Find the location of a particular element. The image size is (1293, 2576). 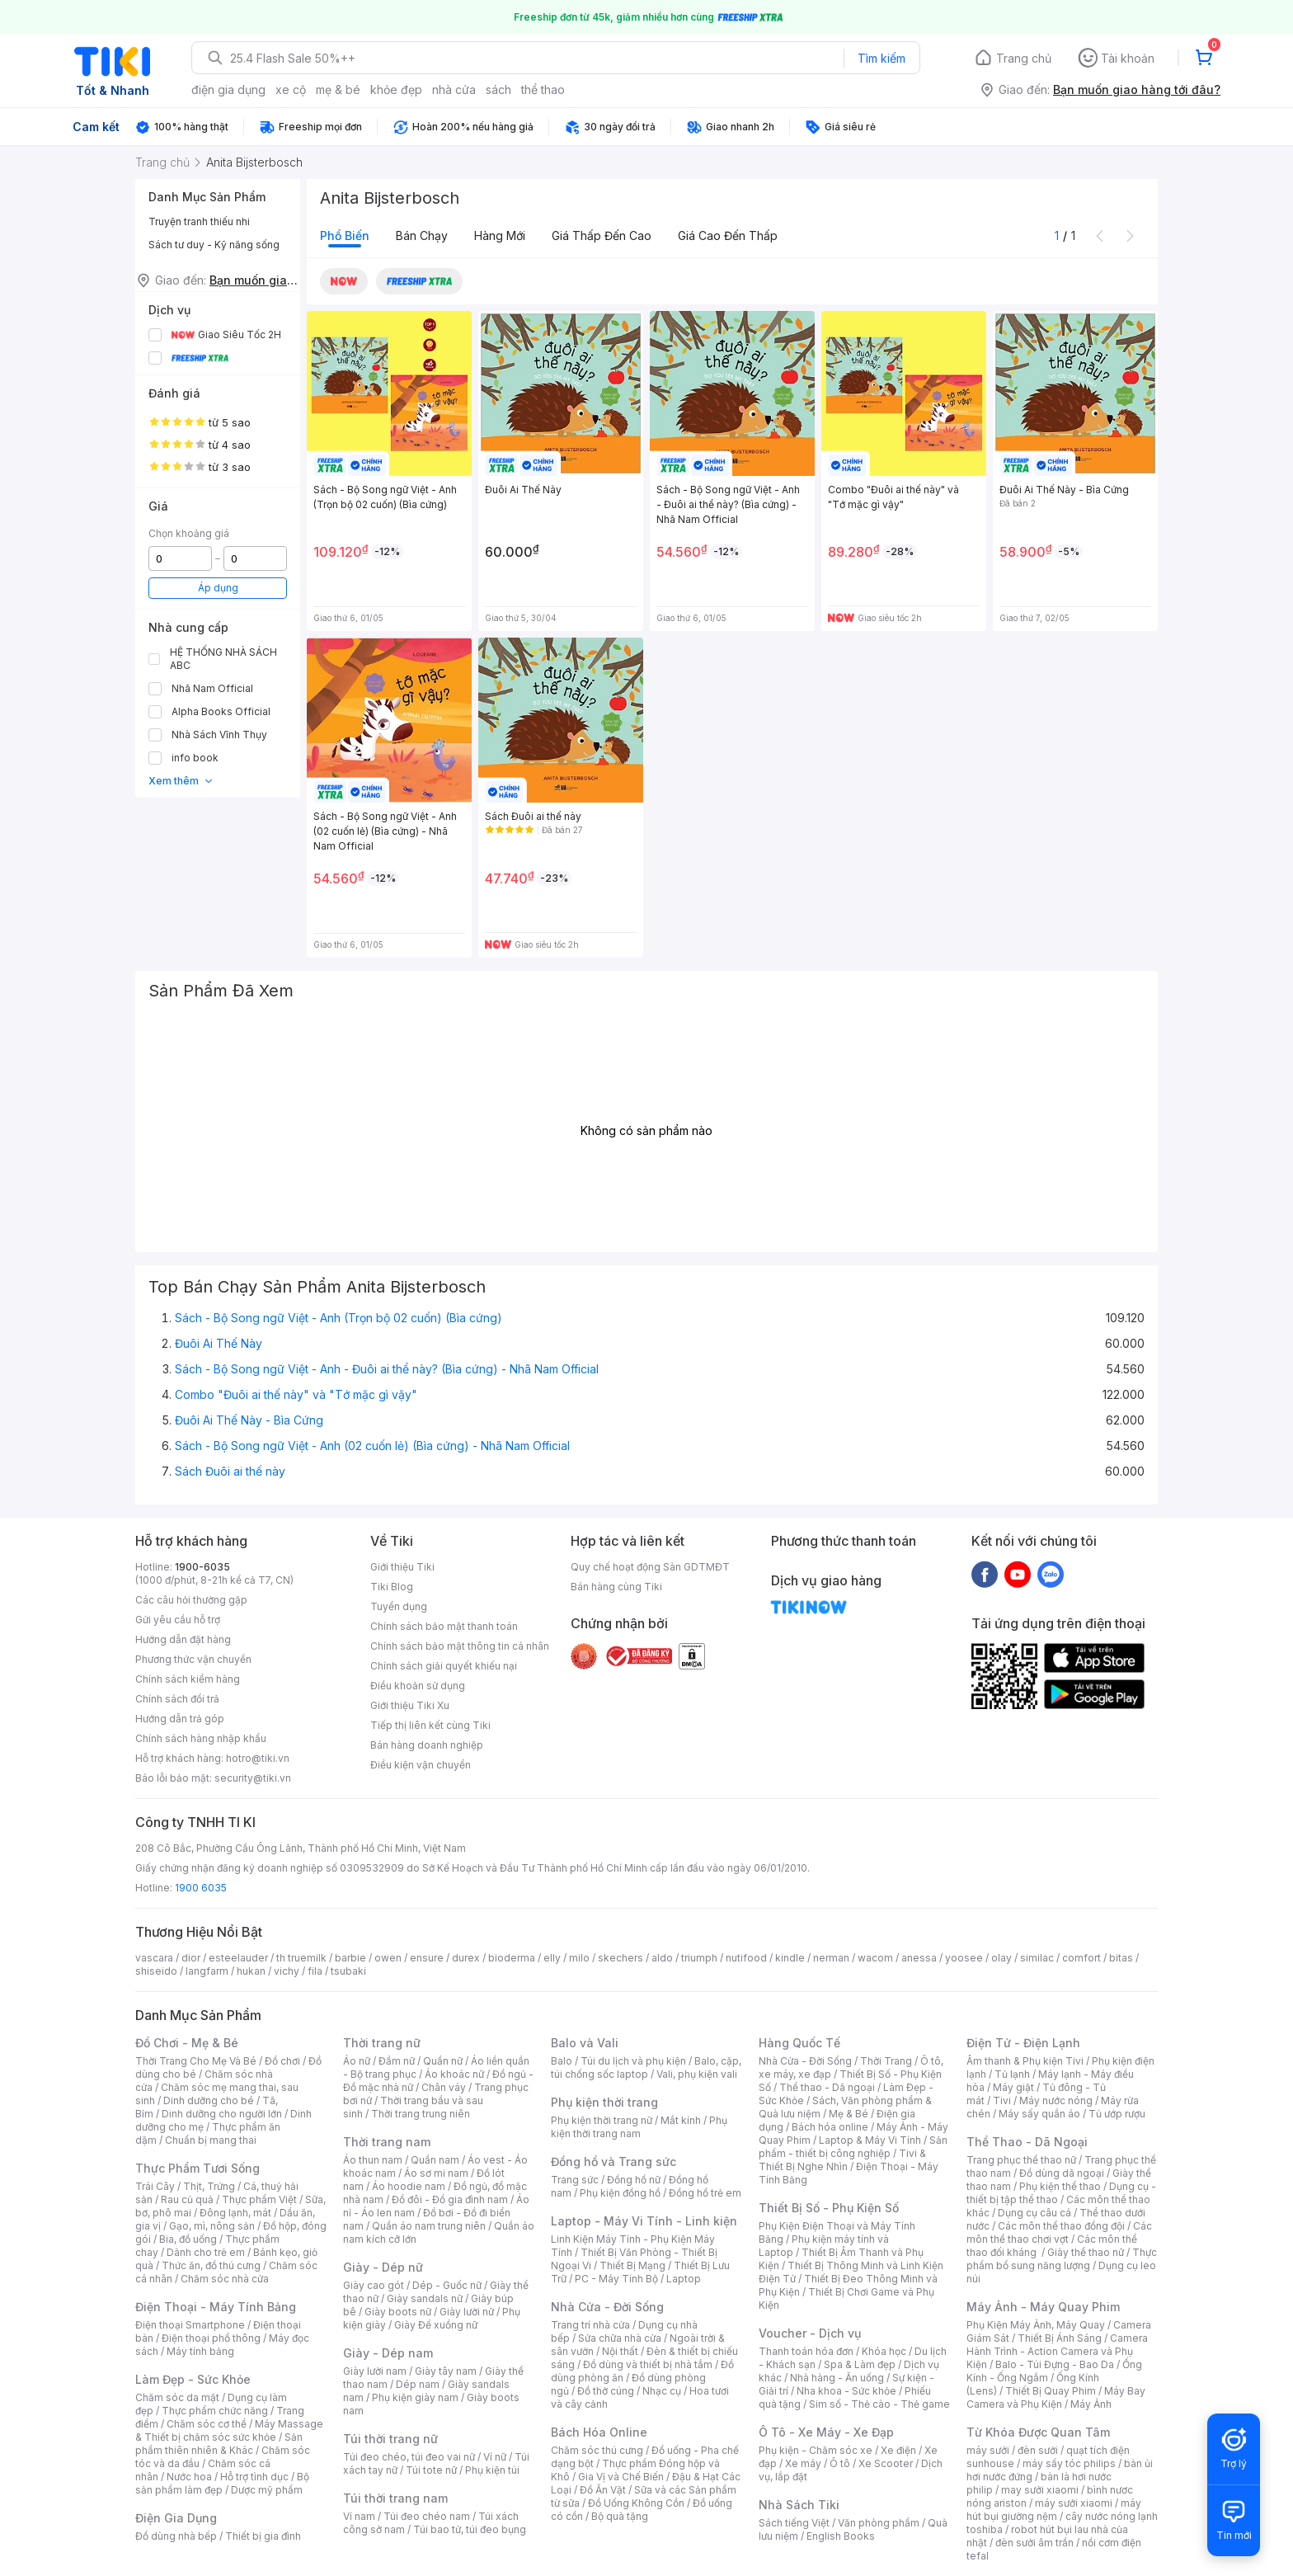

thể thao is located at coordinates (543, 89).